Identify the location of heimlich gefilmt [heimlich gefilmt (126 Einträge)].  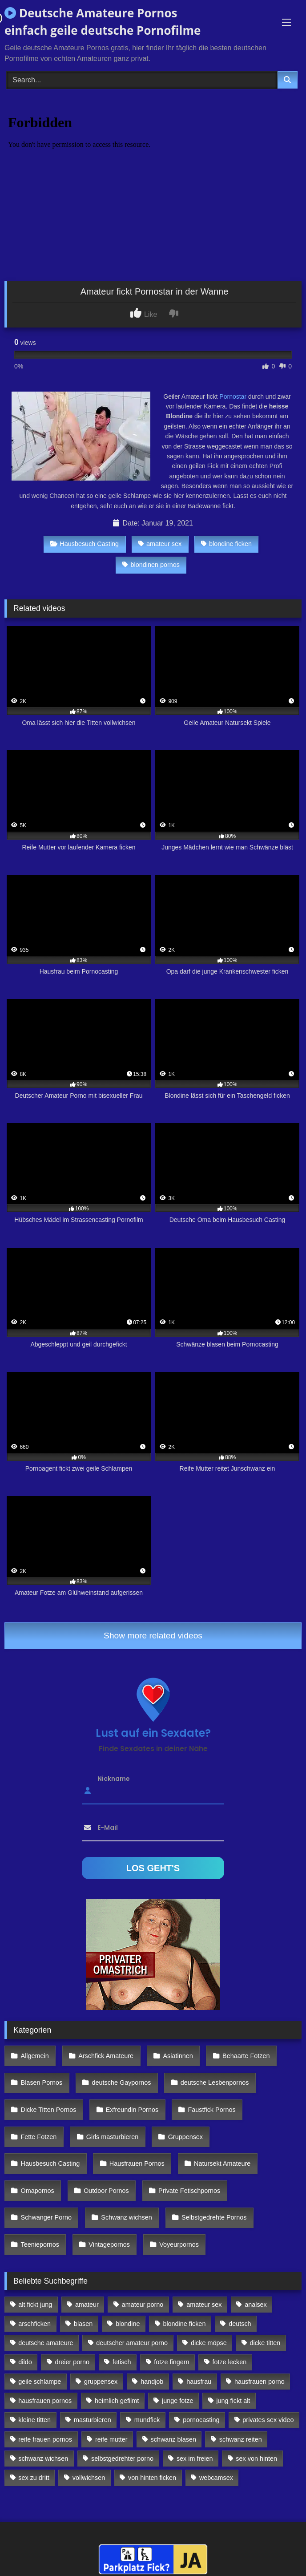
(117, 2400).